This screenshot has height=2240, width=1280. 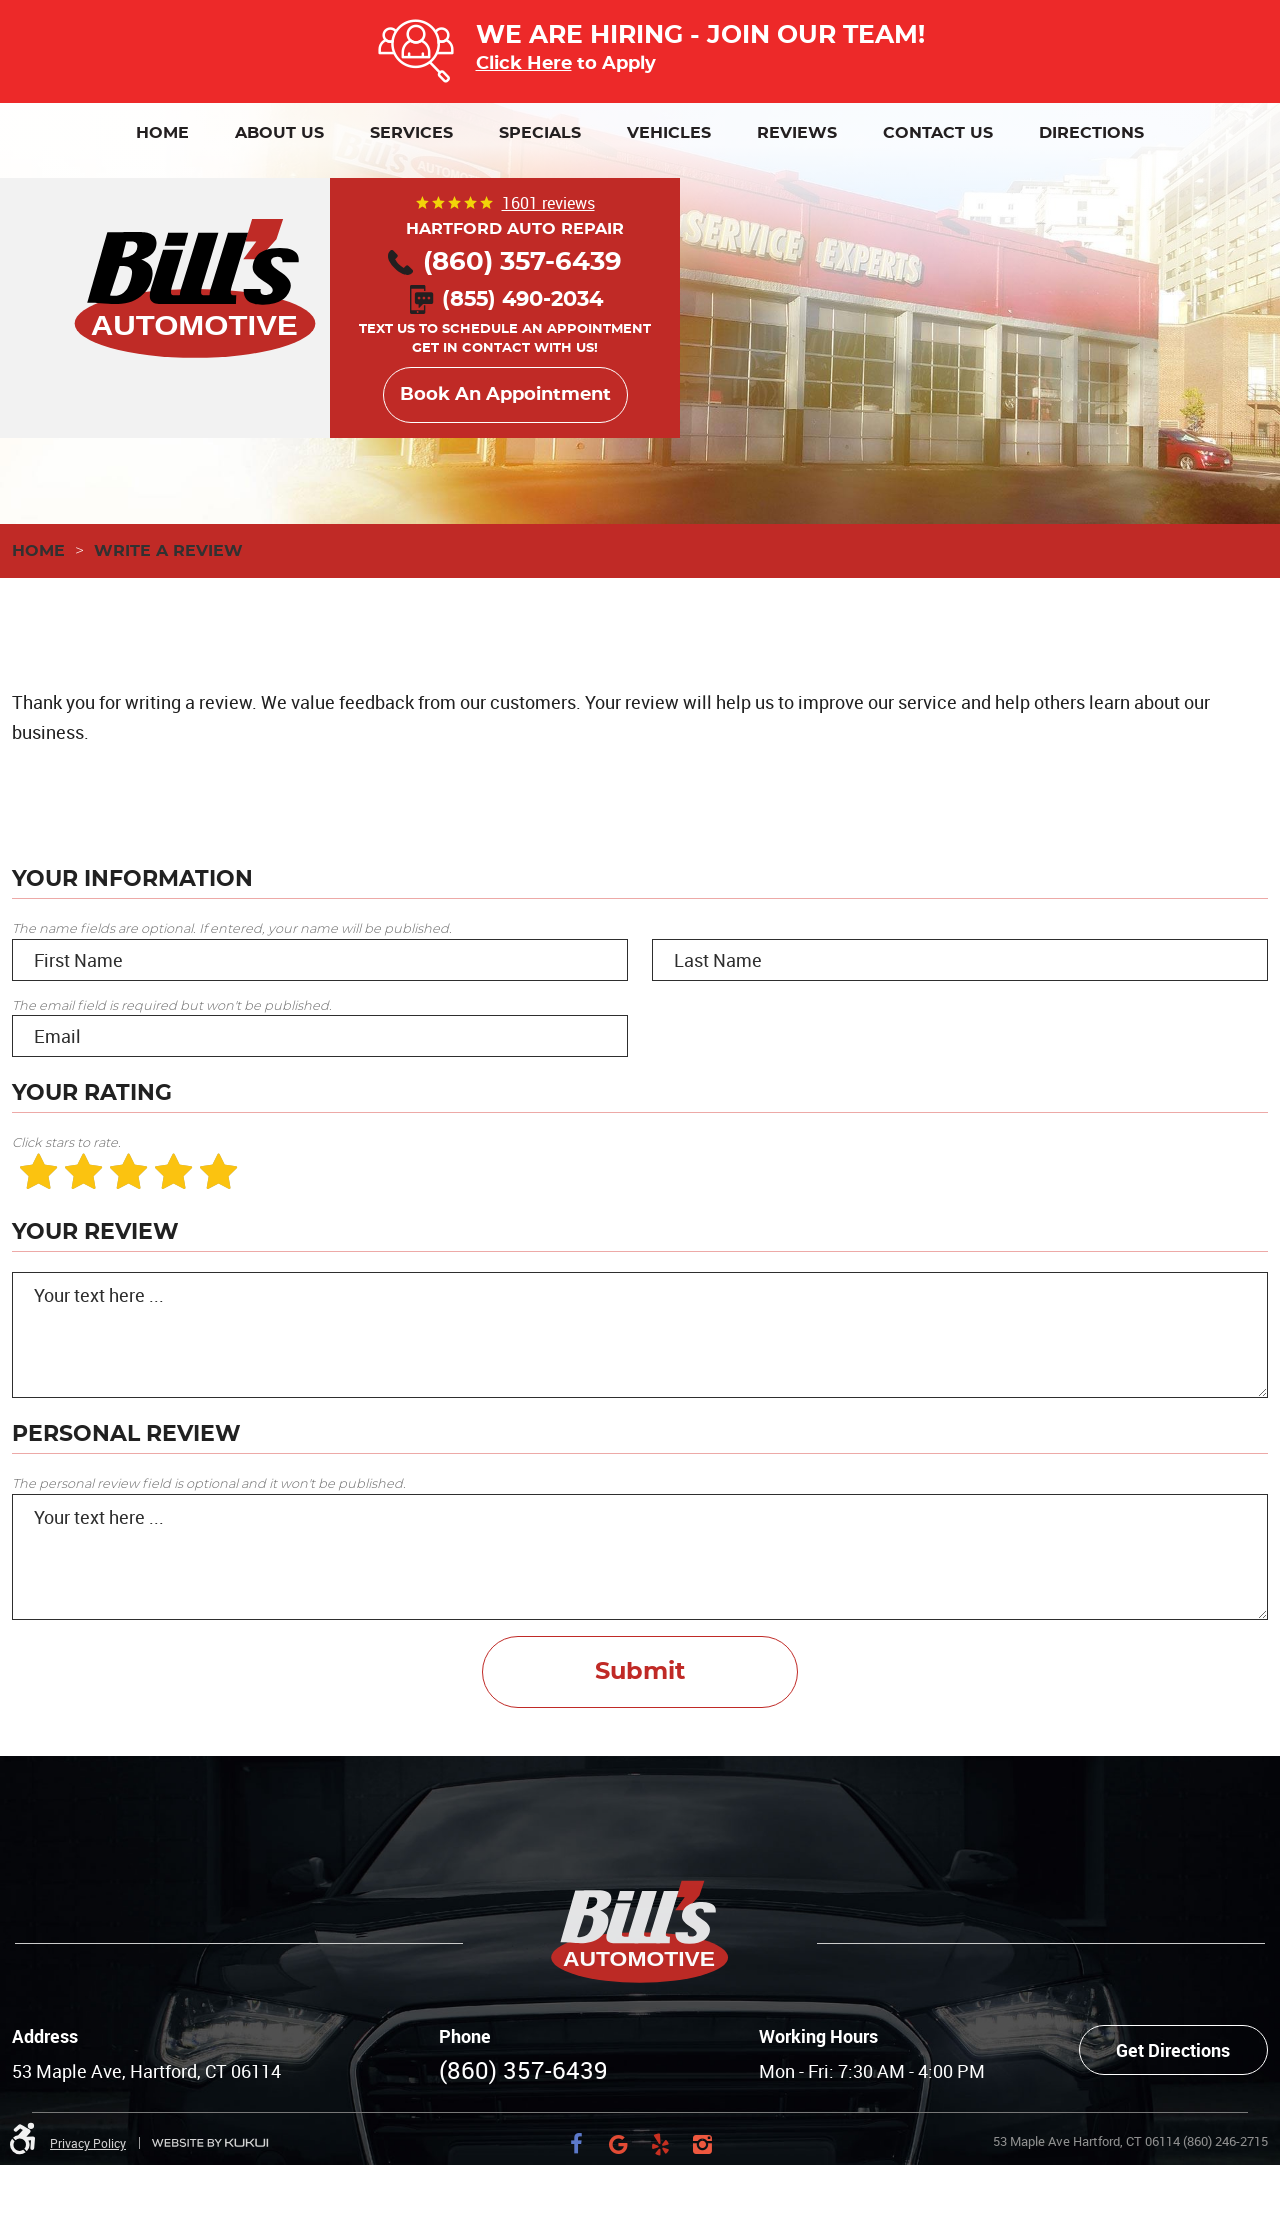 I want to click on Vehicles, so click(x=669, y=133).